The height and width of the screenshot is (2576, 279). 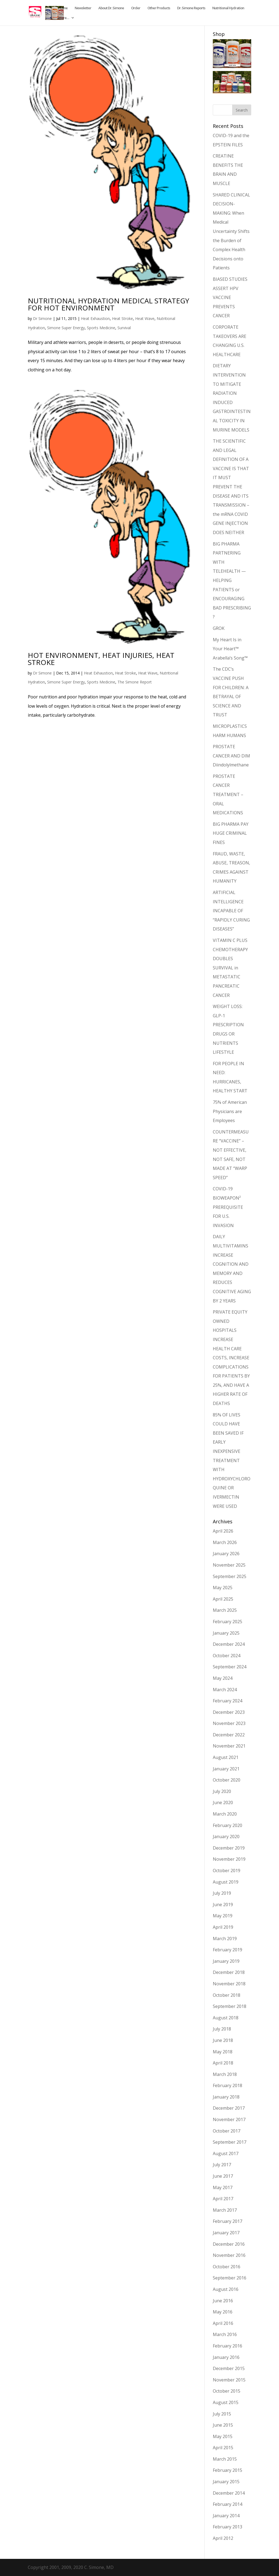 I want to click on February 2025, so click(x=227, y=1622).